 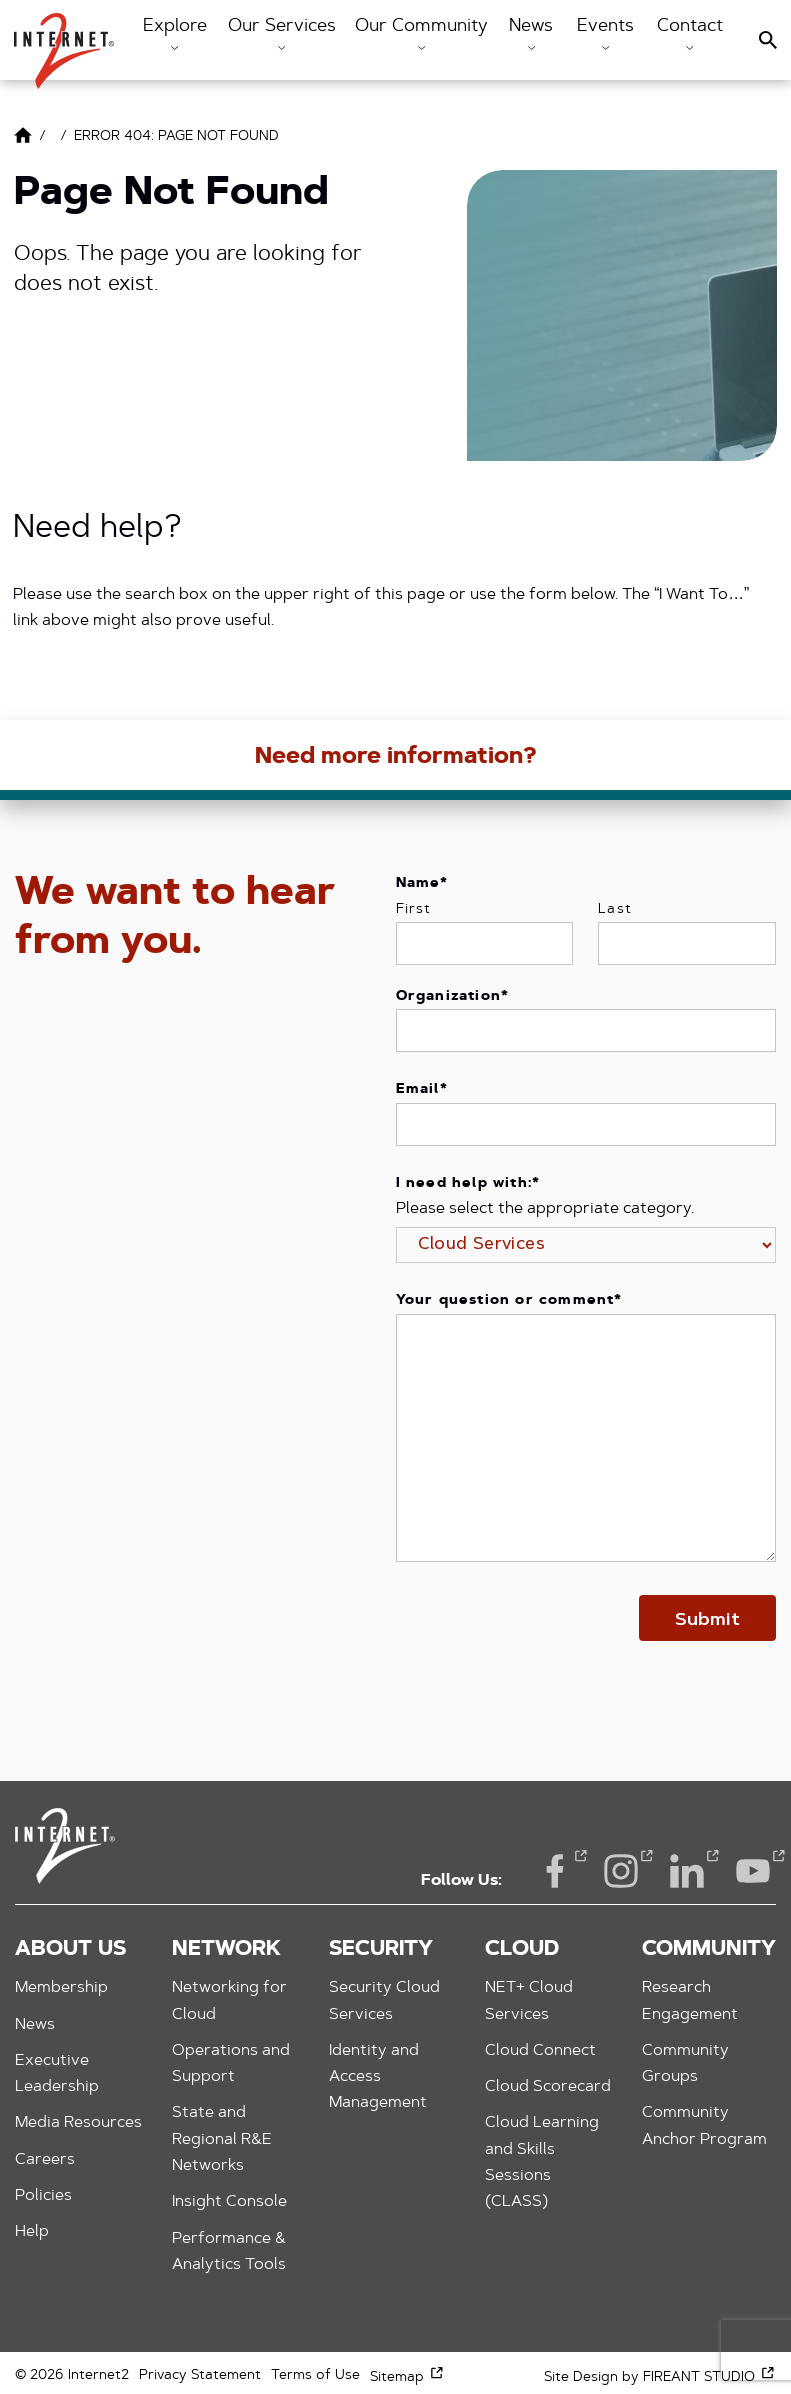 I want to click on Policies, so click(x=43, y=2196).